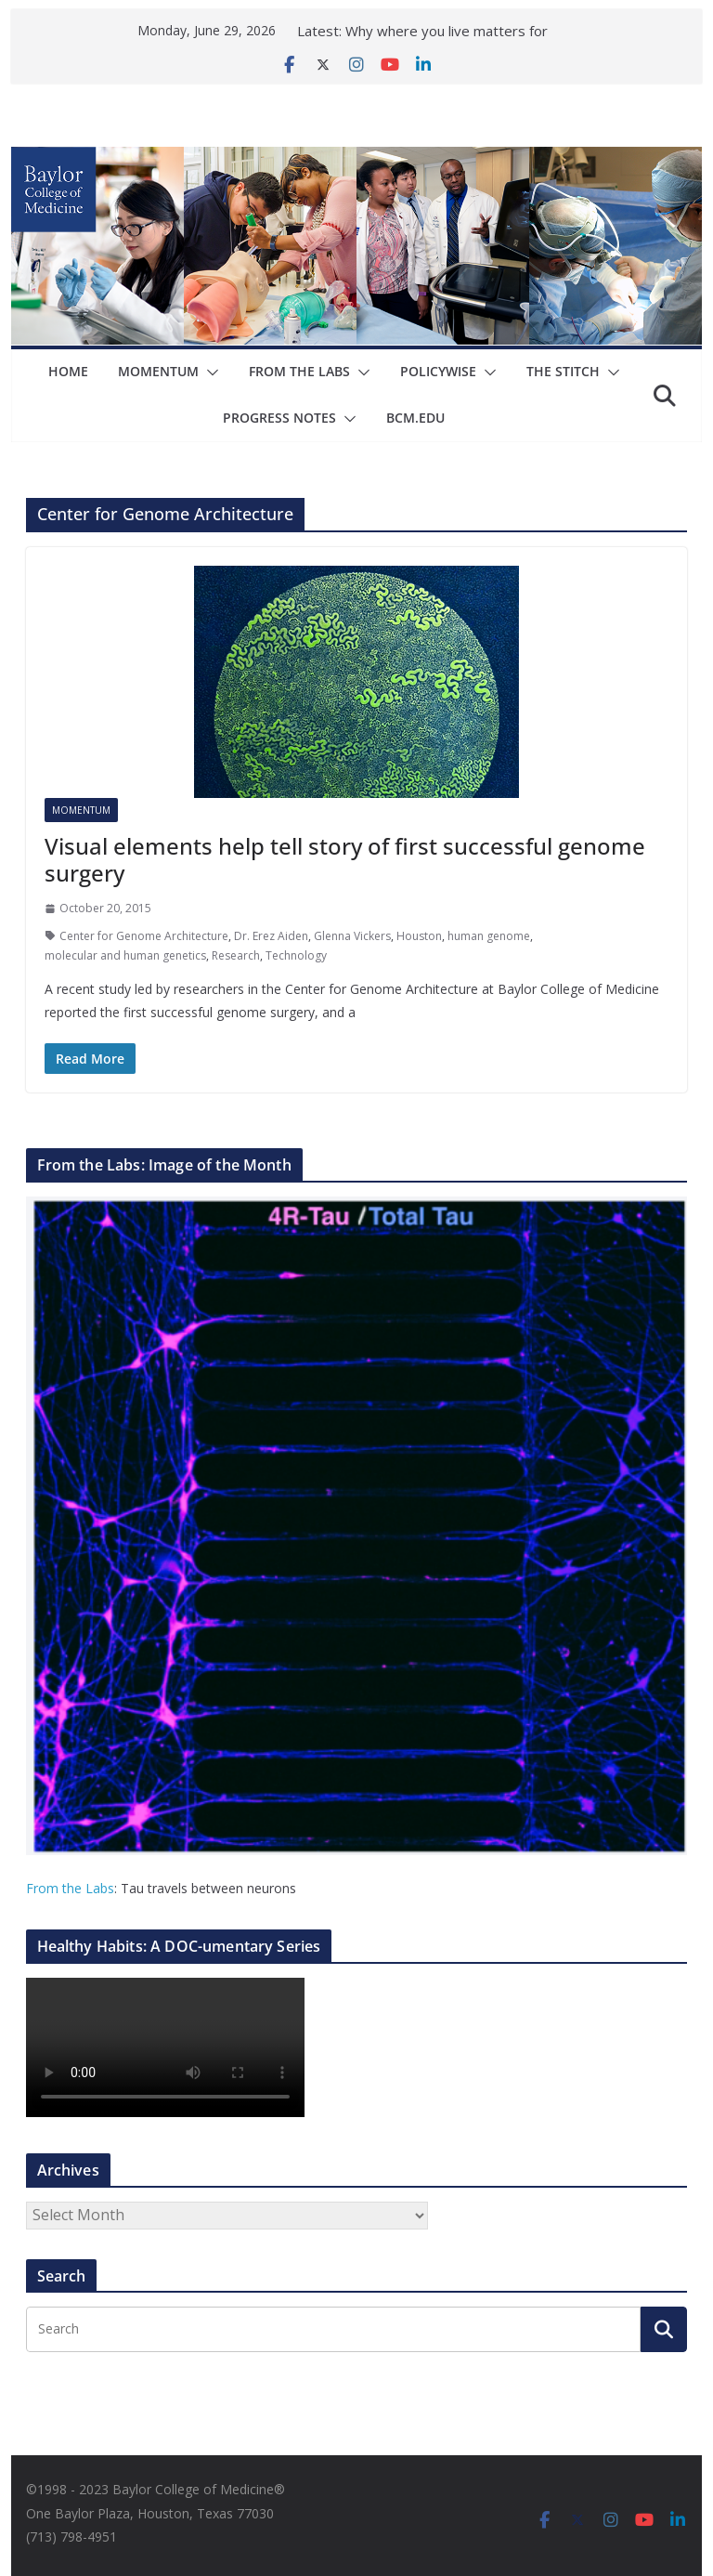  What do you see at coordinates (125, 955) in the screenshot?
I see `molecular and human genetics` at bounding box center [125, 955].